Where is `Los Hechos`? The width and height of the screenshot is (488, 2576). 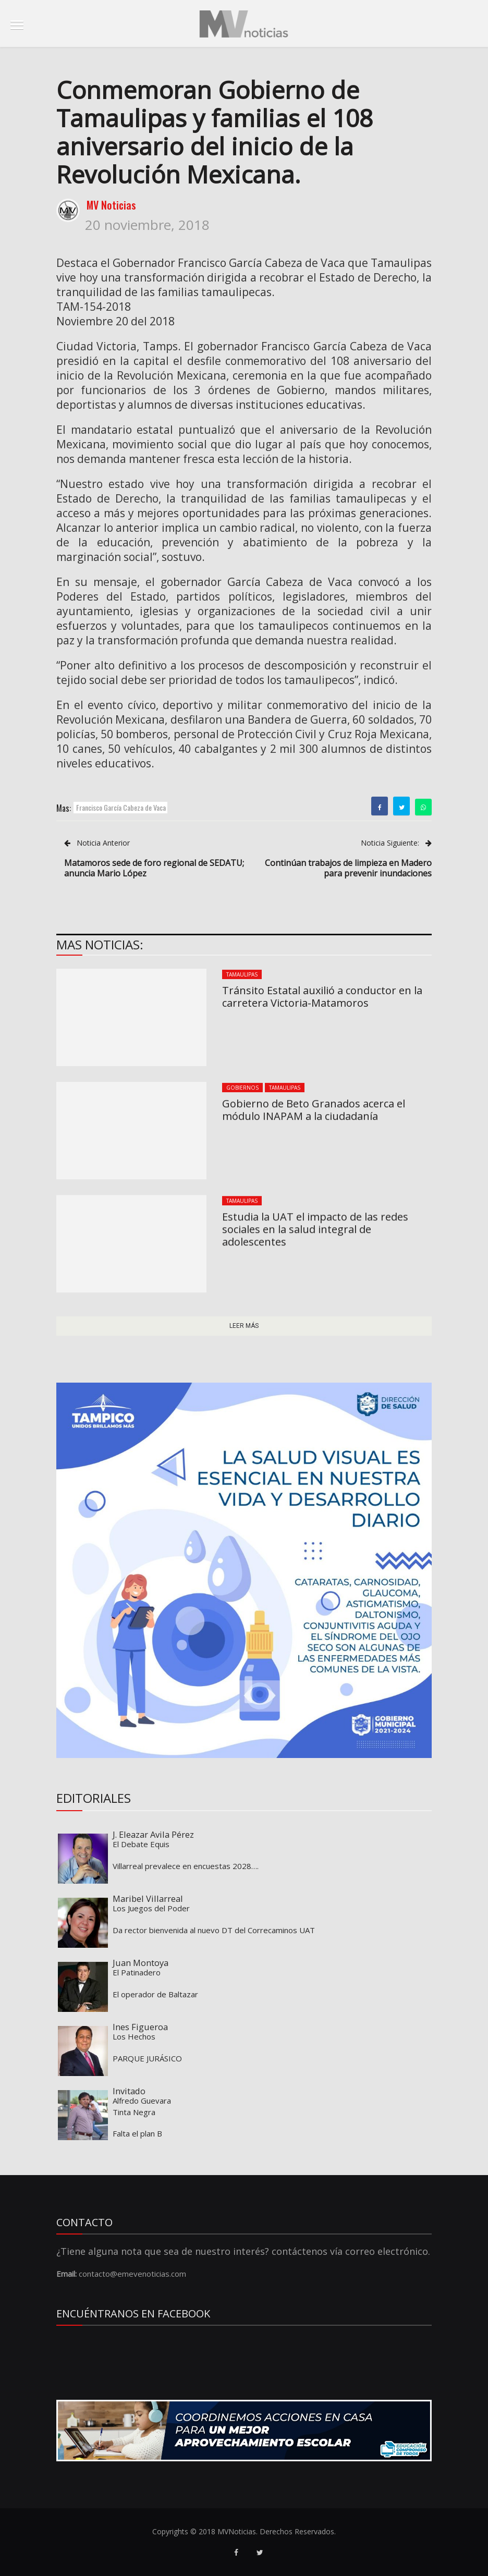
Los Hechos is located at coordinates (134, 2036).